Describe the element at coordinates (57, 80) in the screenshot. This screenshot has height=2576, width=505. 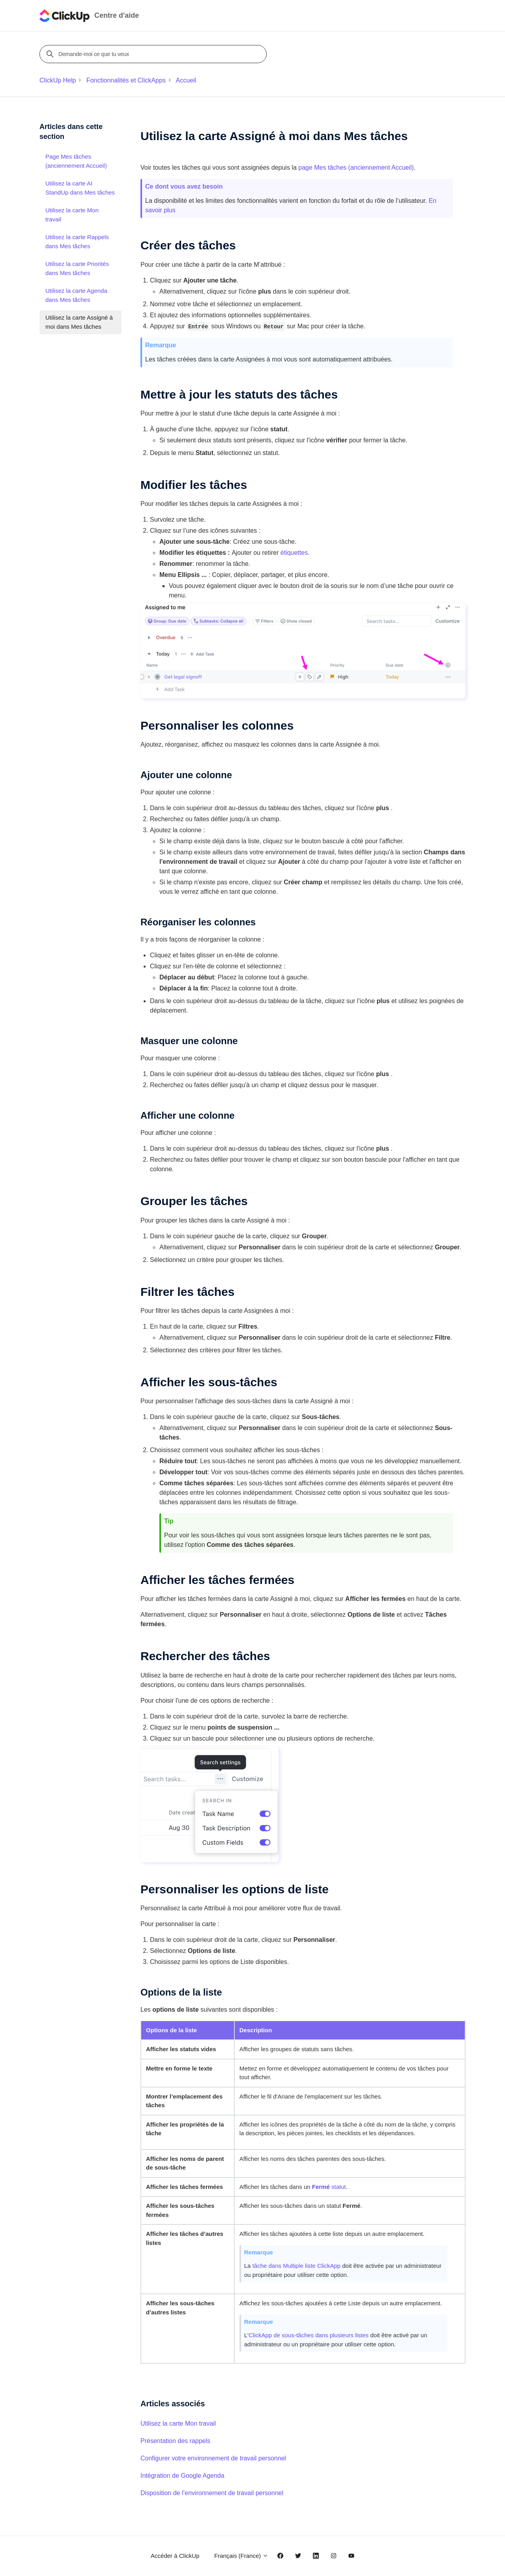
I see `ClickUp Help` at that location.